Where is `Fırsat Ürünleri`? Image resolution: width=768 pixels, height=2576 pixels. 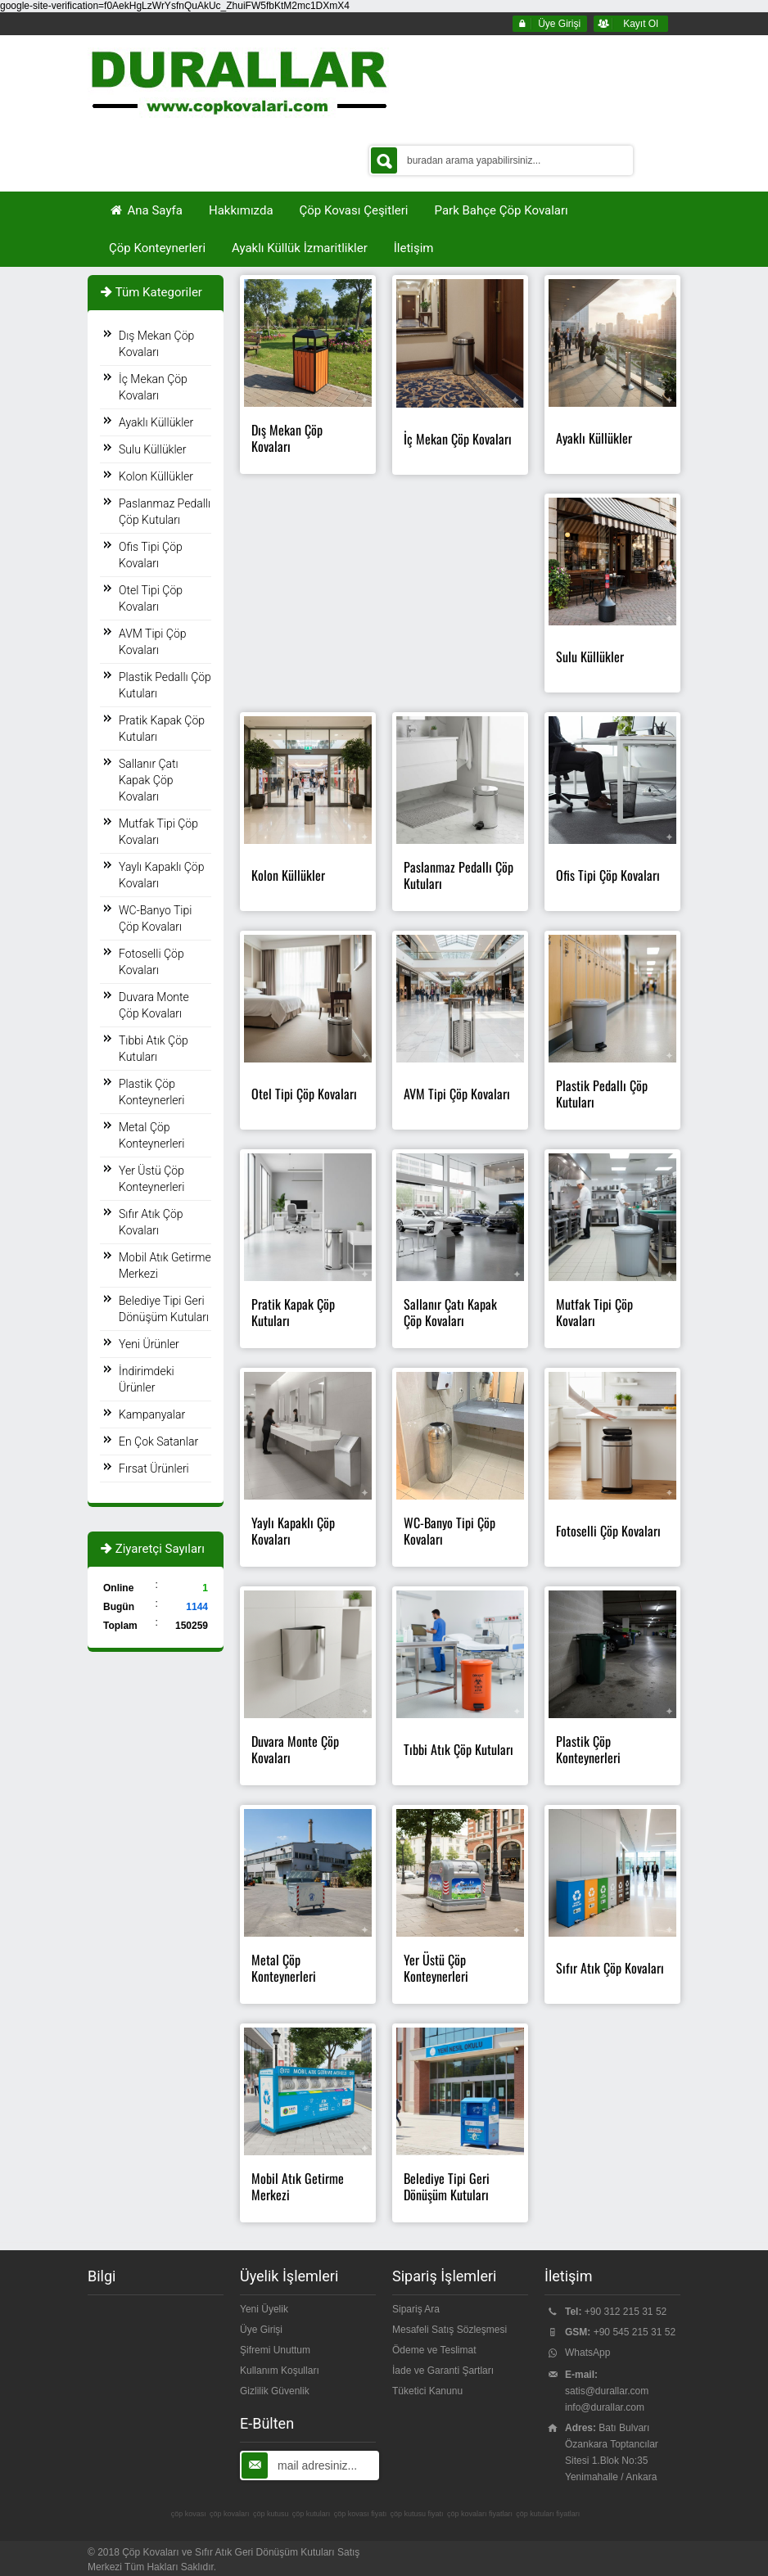
Fırsat Ürünleri is located at coordinates (154, 1468).